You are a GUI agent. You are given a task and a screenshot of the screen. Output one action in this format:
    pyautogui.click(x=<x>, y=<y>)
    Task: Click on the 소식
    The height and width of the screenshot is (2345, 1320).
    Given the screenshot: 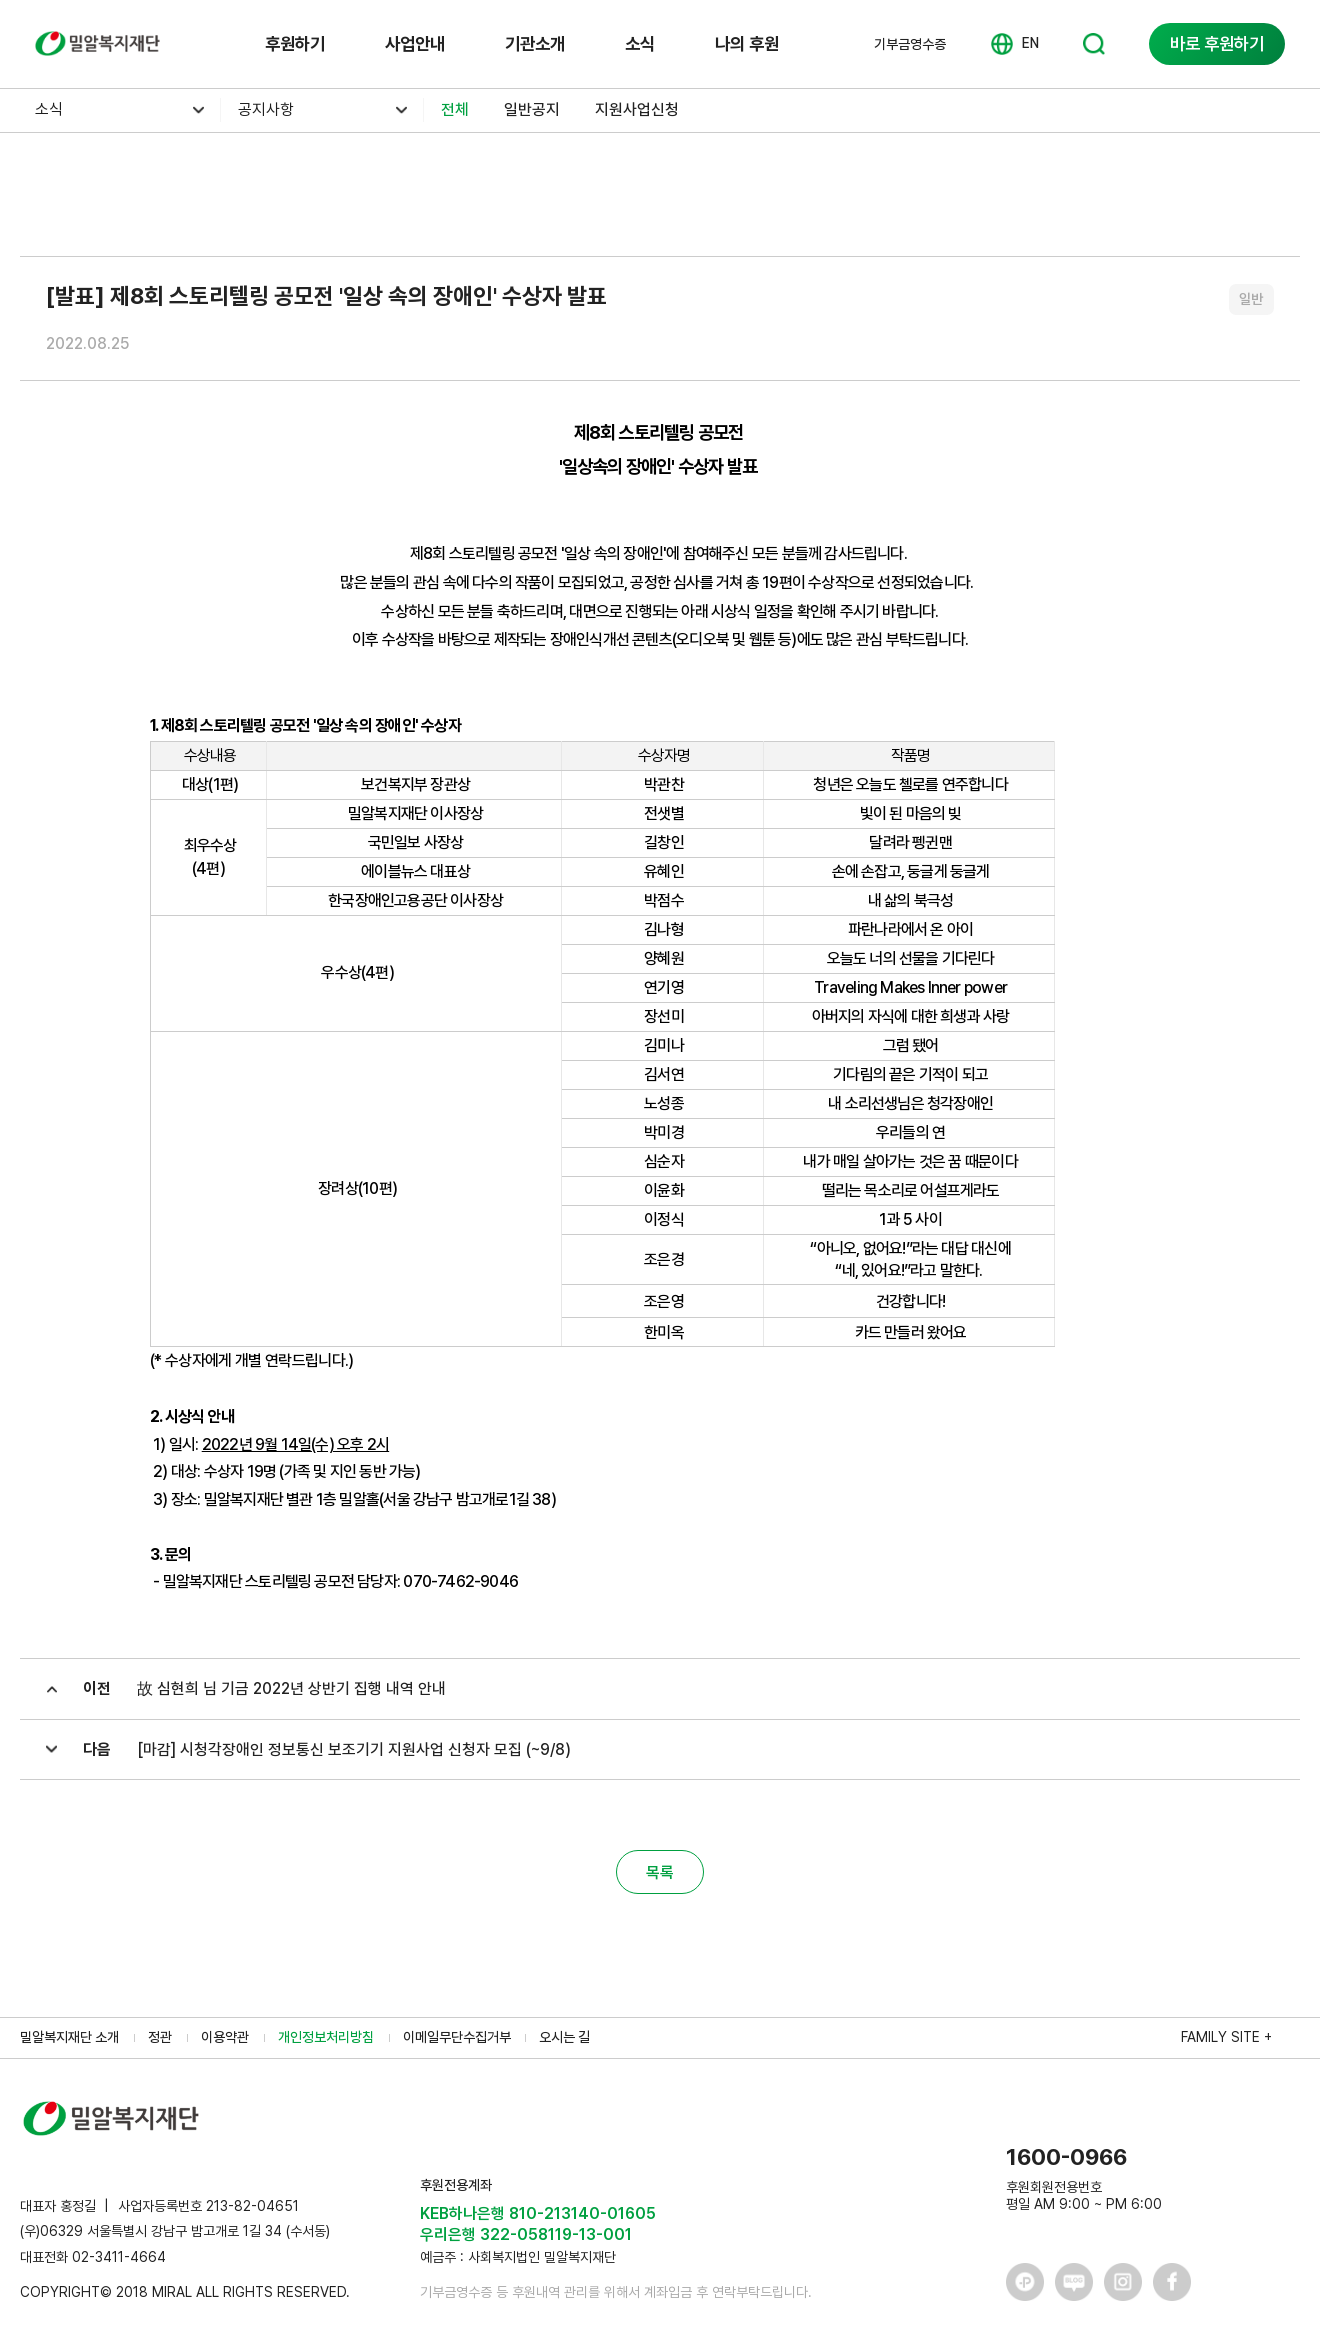 What is the action you would take?
    pyautogui.click(x=640, y=43)
    